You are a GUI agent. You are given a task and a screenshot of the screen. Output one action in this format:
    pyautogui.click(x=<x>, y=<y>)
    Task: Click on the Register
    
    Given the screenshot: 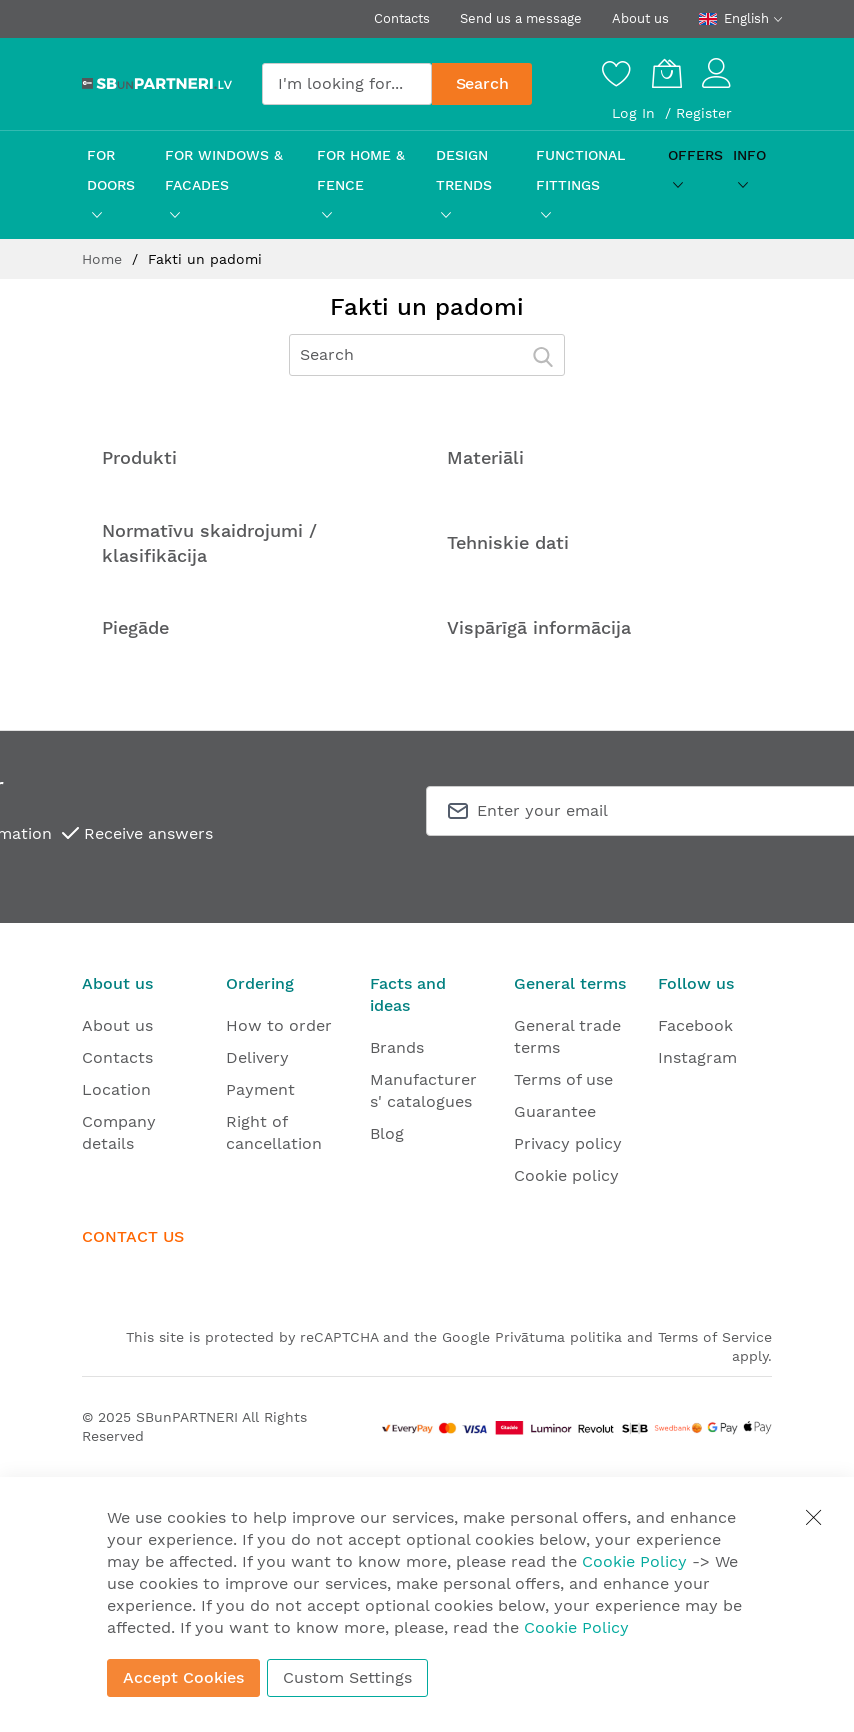 What is the action you would take?
    pyautogui.click(x=704, y=113)
    